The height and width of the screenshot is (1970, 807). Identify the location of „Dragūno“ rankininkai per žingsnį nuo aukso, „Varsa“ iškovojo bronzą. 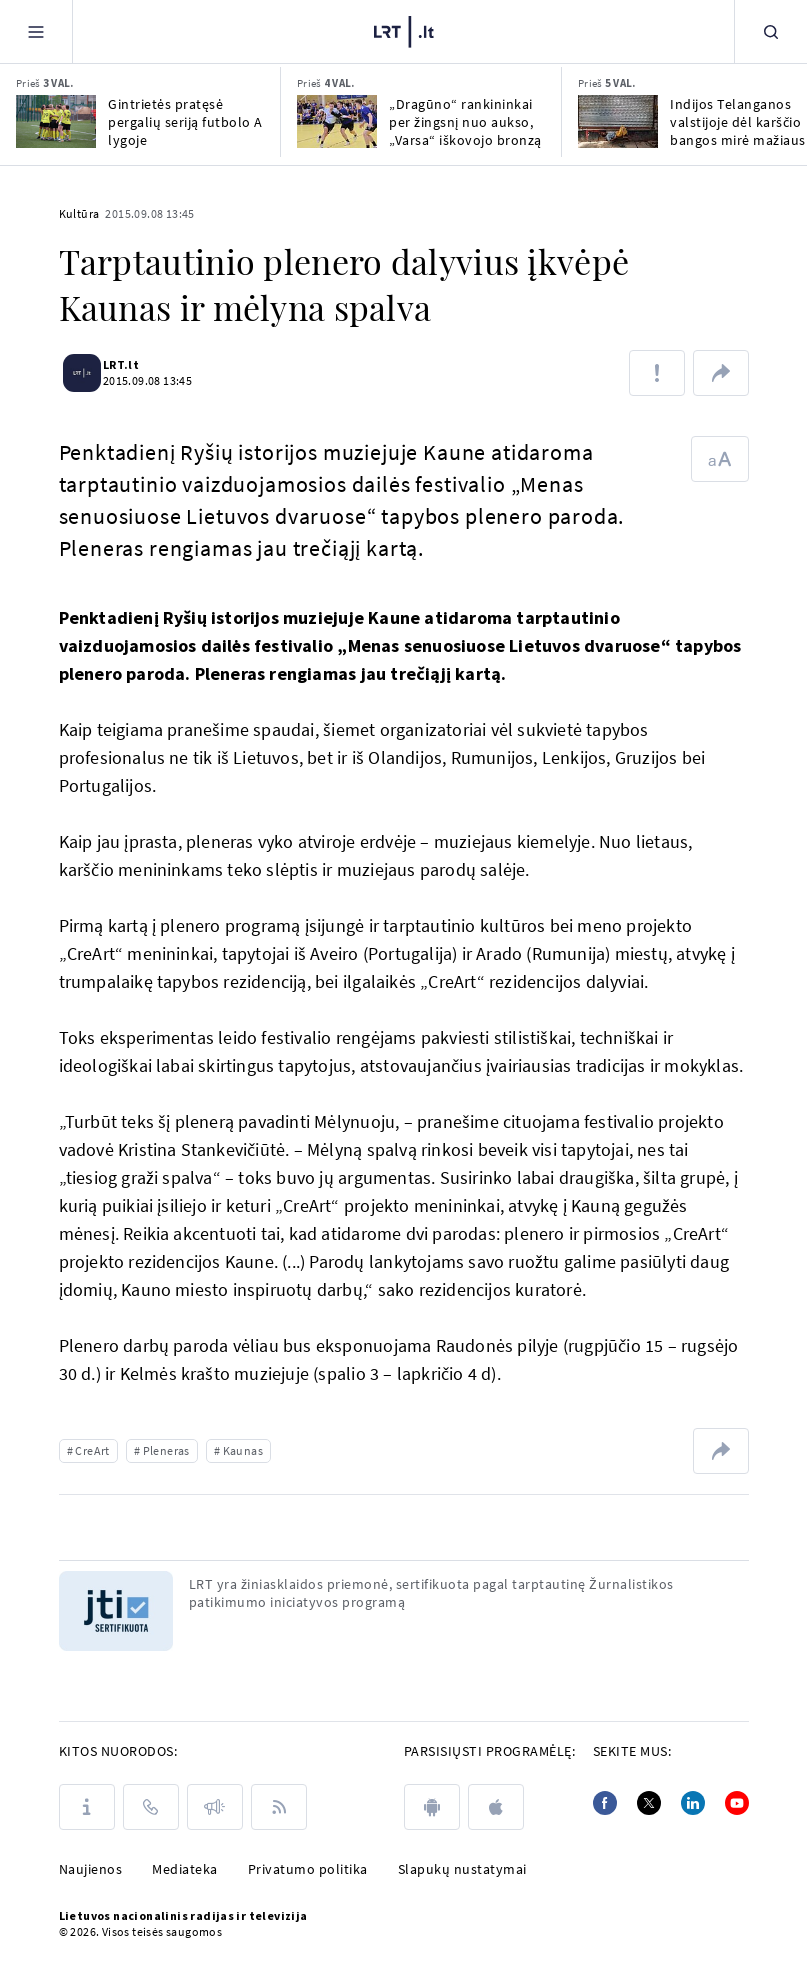
(465, 122).